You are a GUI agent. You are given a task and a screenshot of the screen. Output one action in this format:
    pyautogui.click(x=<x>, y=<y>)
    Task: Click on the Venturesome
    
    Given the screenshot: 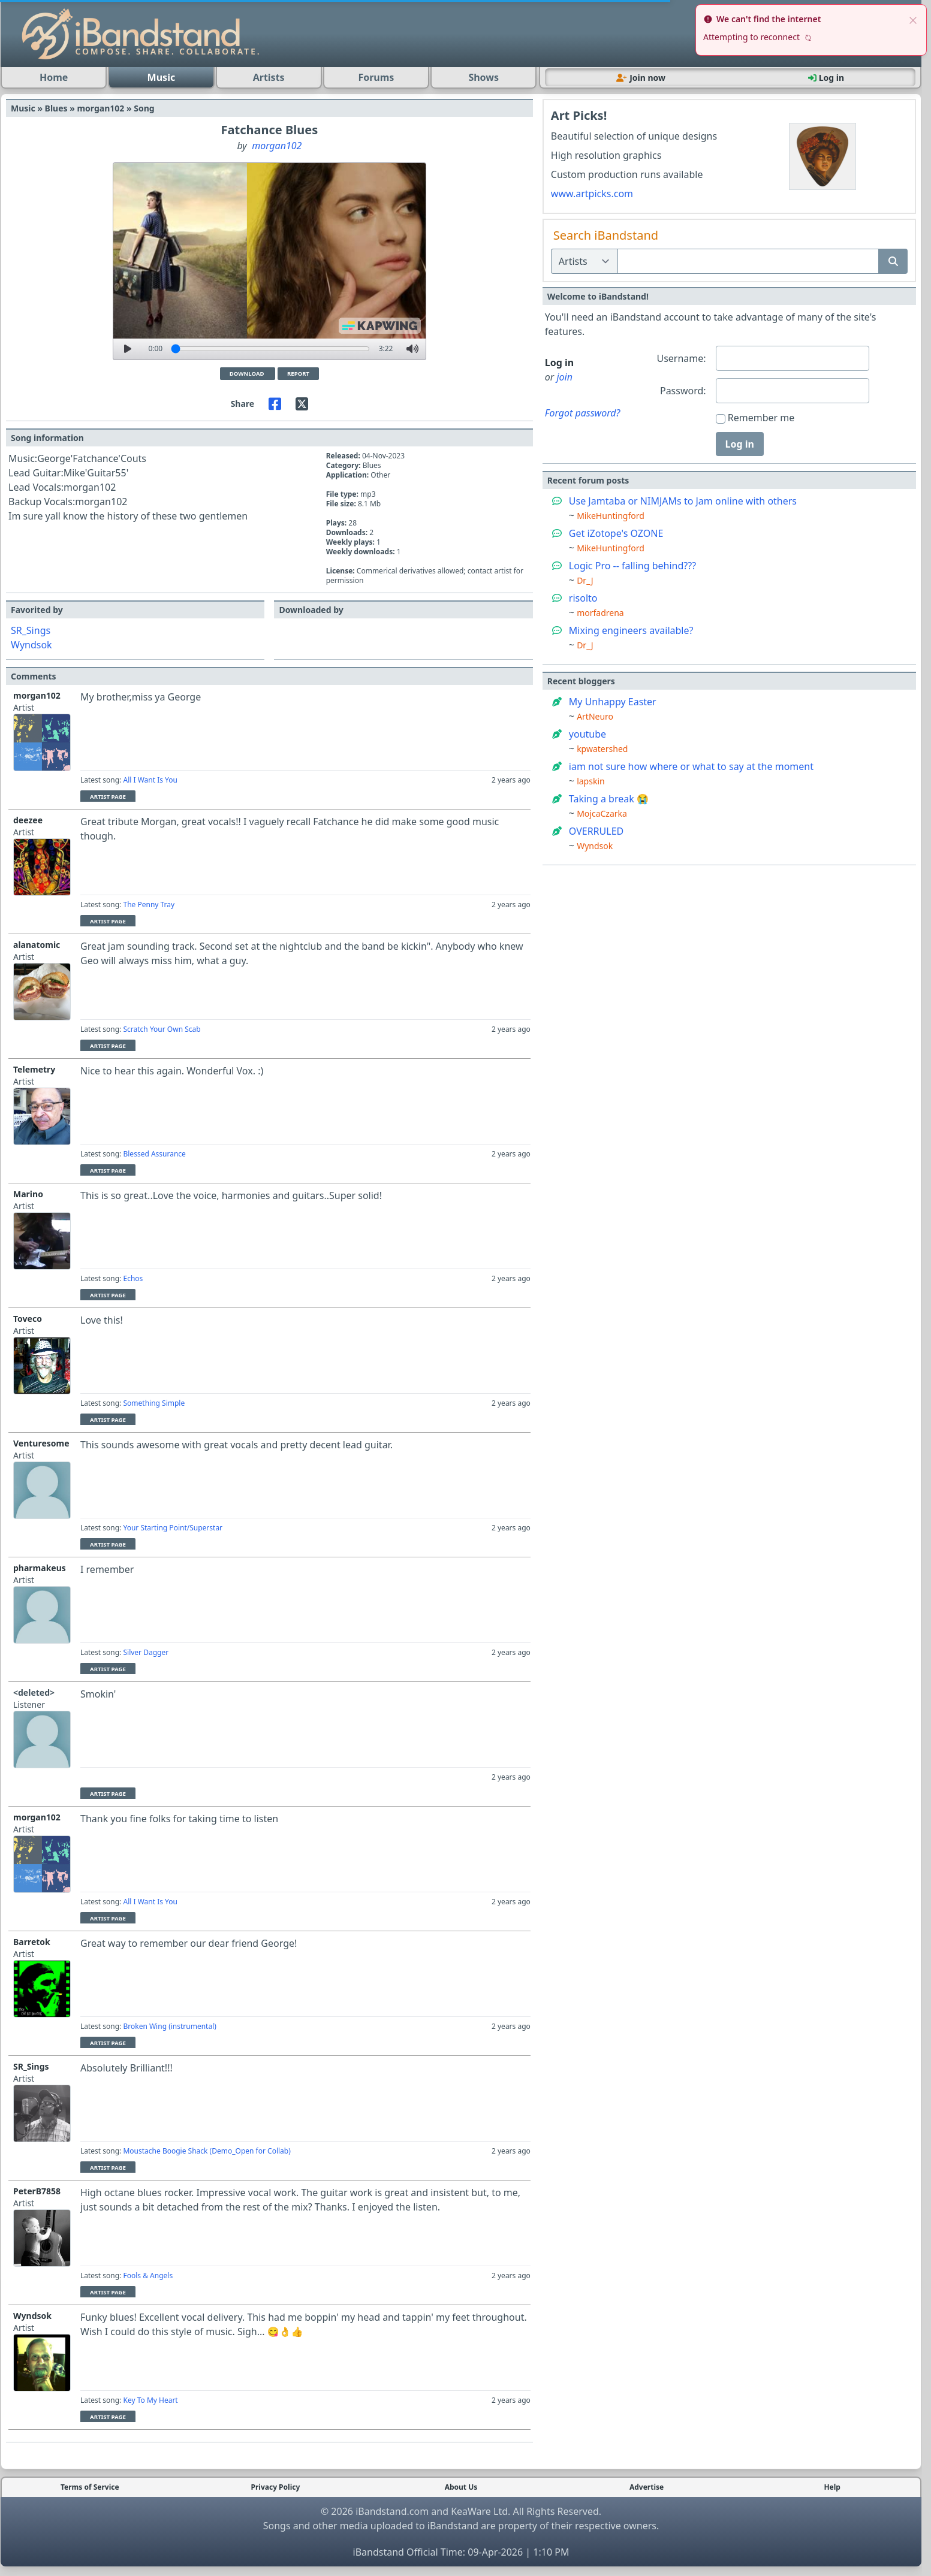 What is the action you would take?
    pyautogui.click(x=41, y=1443)
    